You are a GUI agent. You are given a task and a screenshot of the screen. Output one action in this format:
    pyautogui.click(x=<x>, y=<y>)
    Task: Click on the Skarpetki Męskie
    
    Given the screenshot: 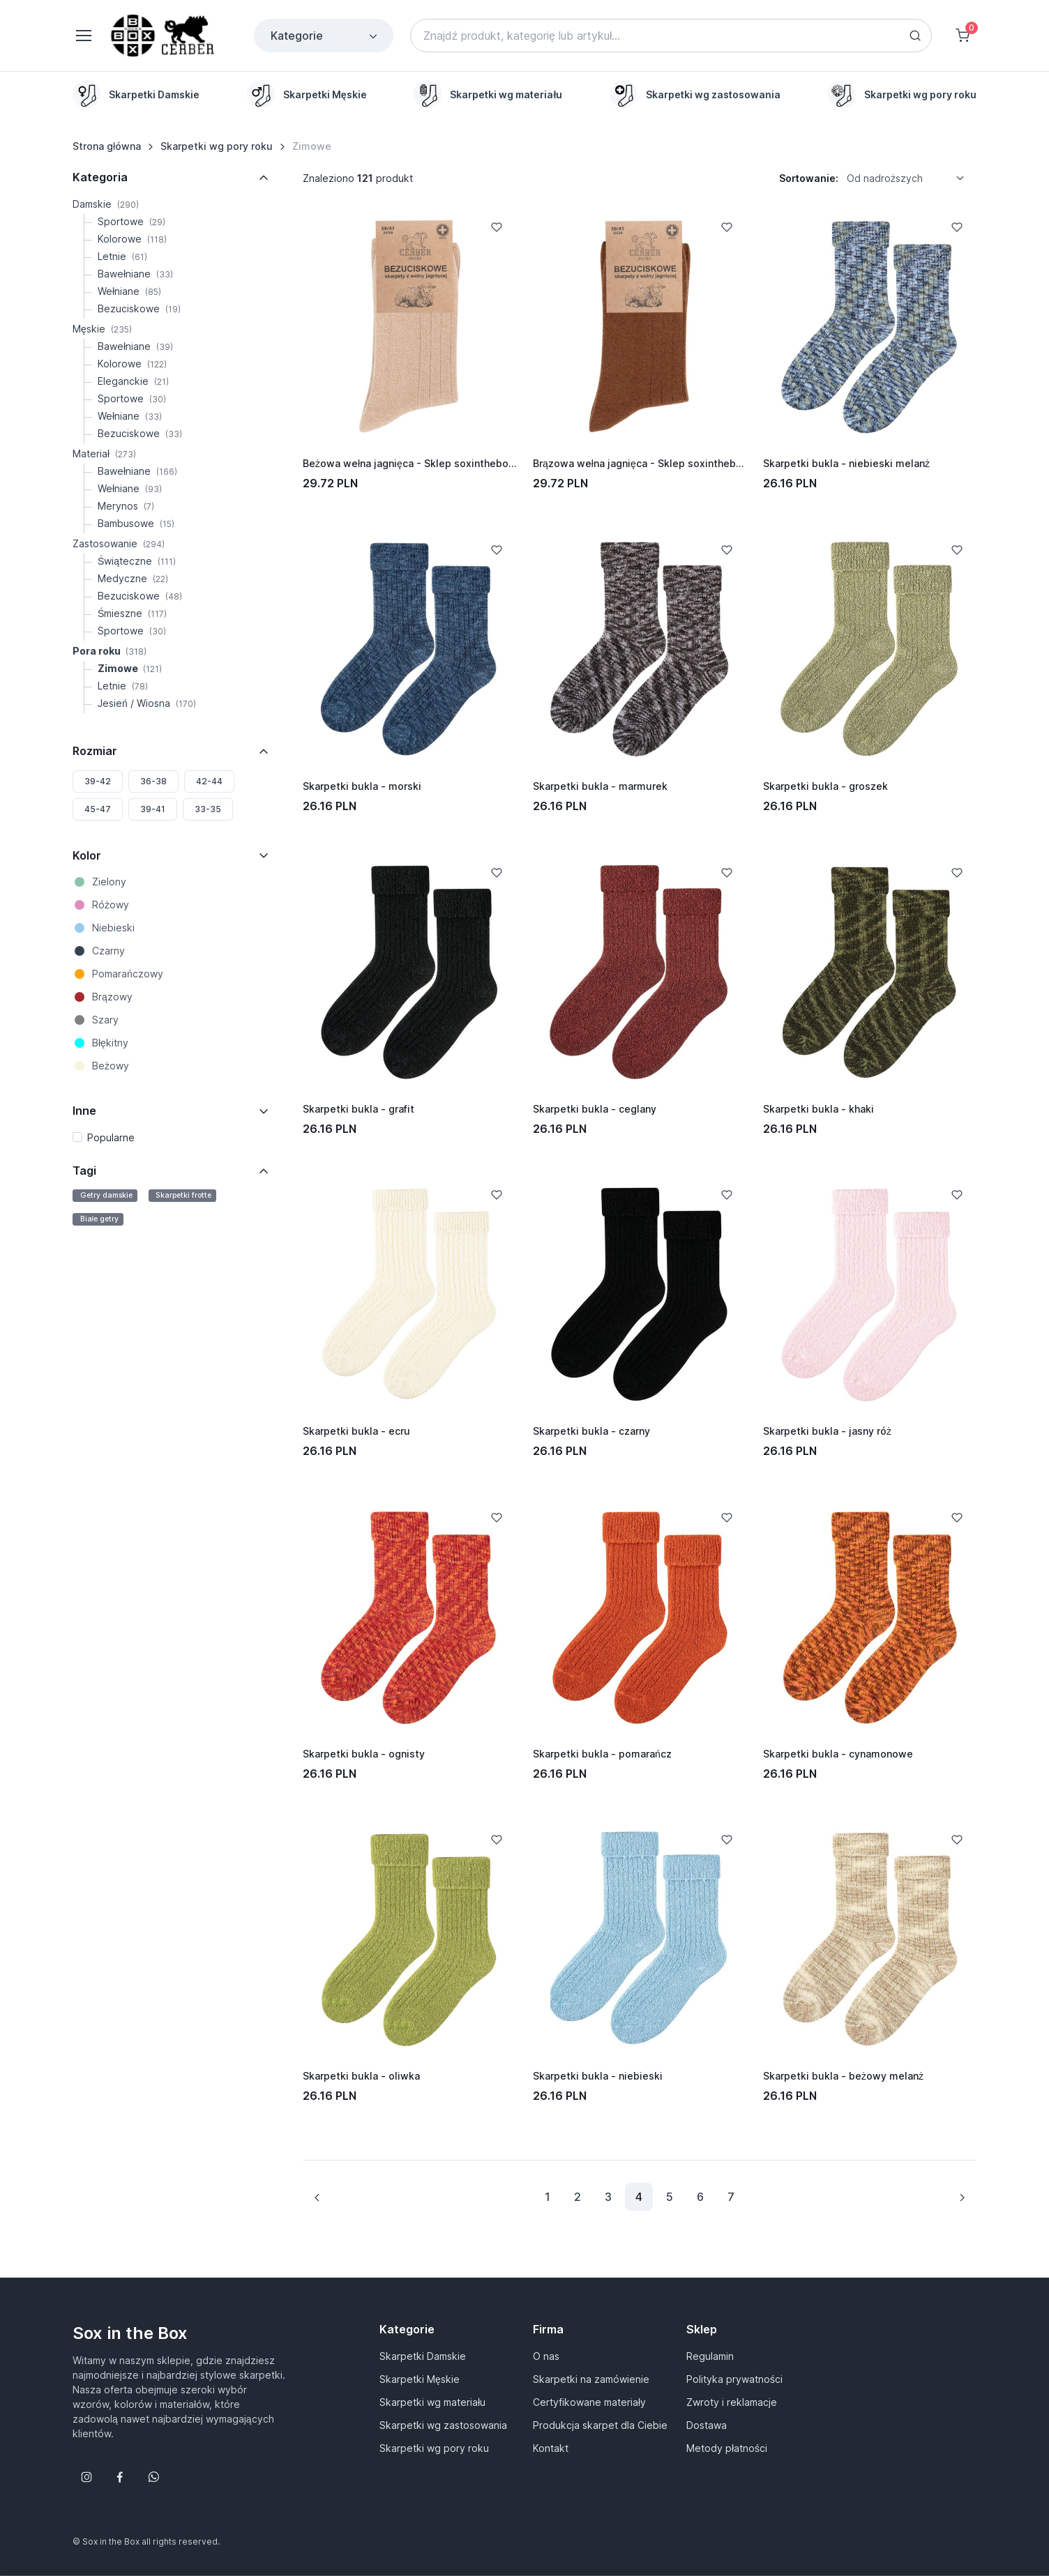 What is the action you would take?
    pyautogui.click(x=419, y=2379)
    